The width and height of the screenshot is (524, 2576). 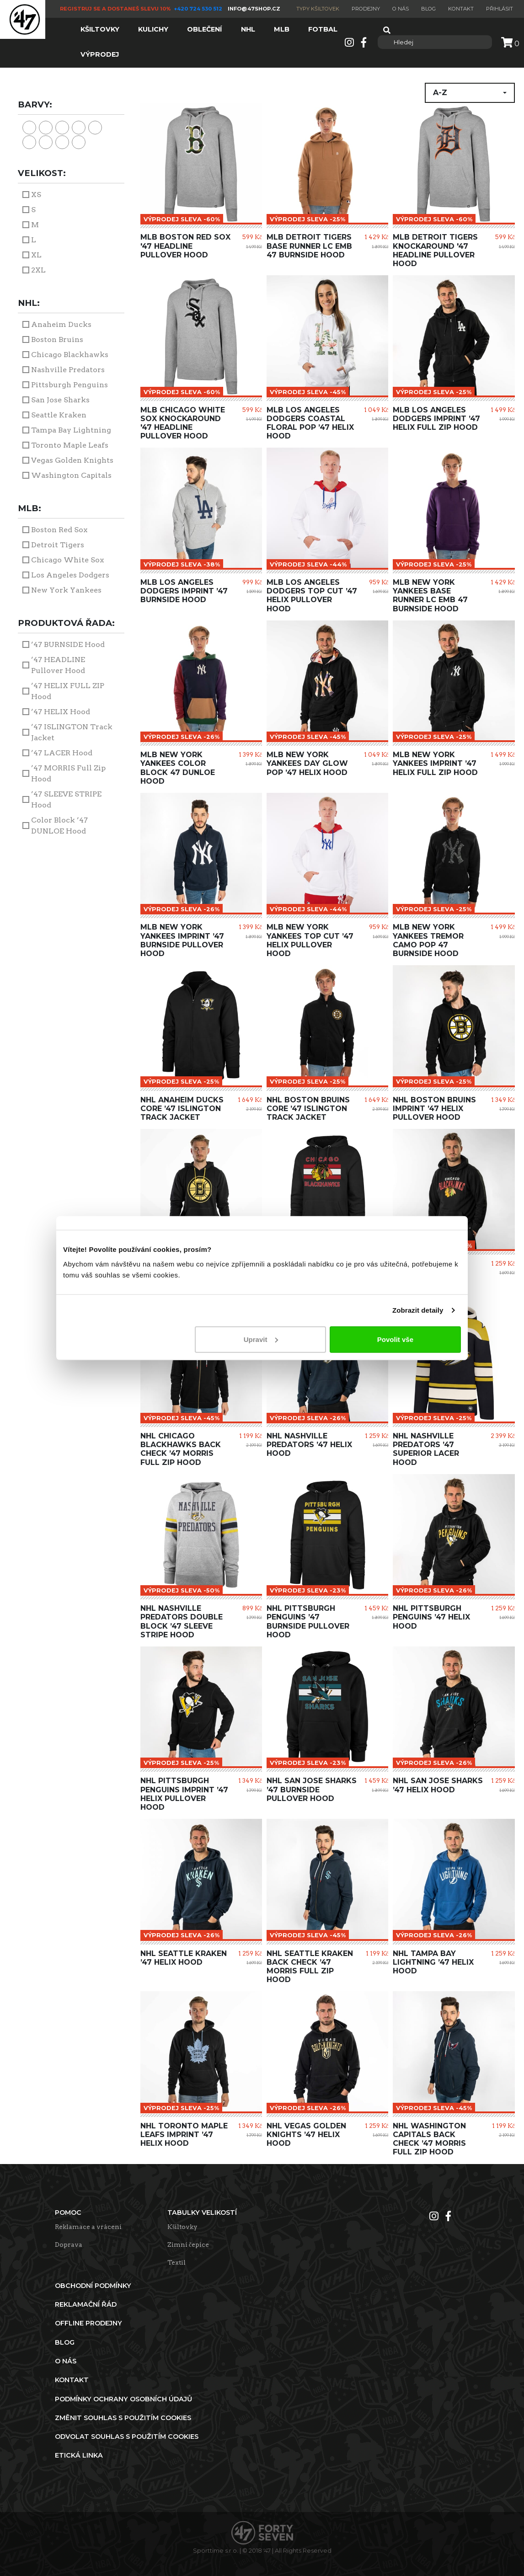 What do you see at coordinates (57, 339) in the screenshot?
I see `Boston Bruins` at bounding box center [57, 339].